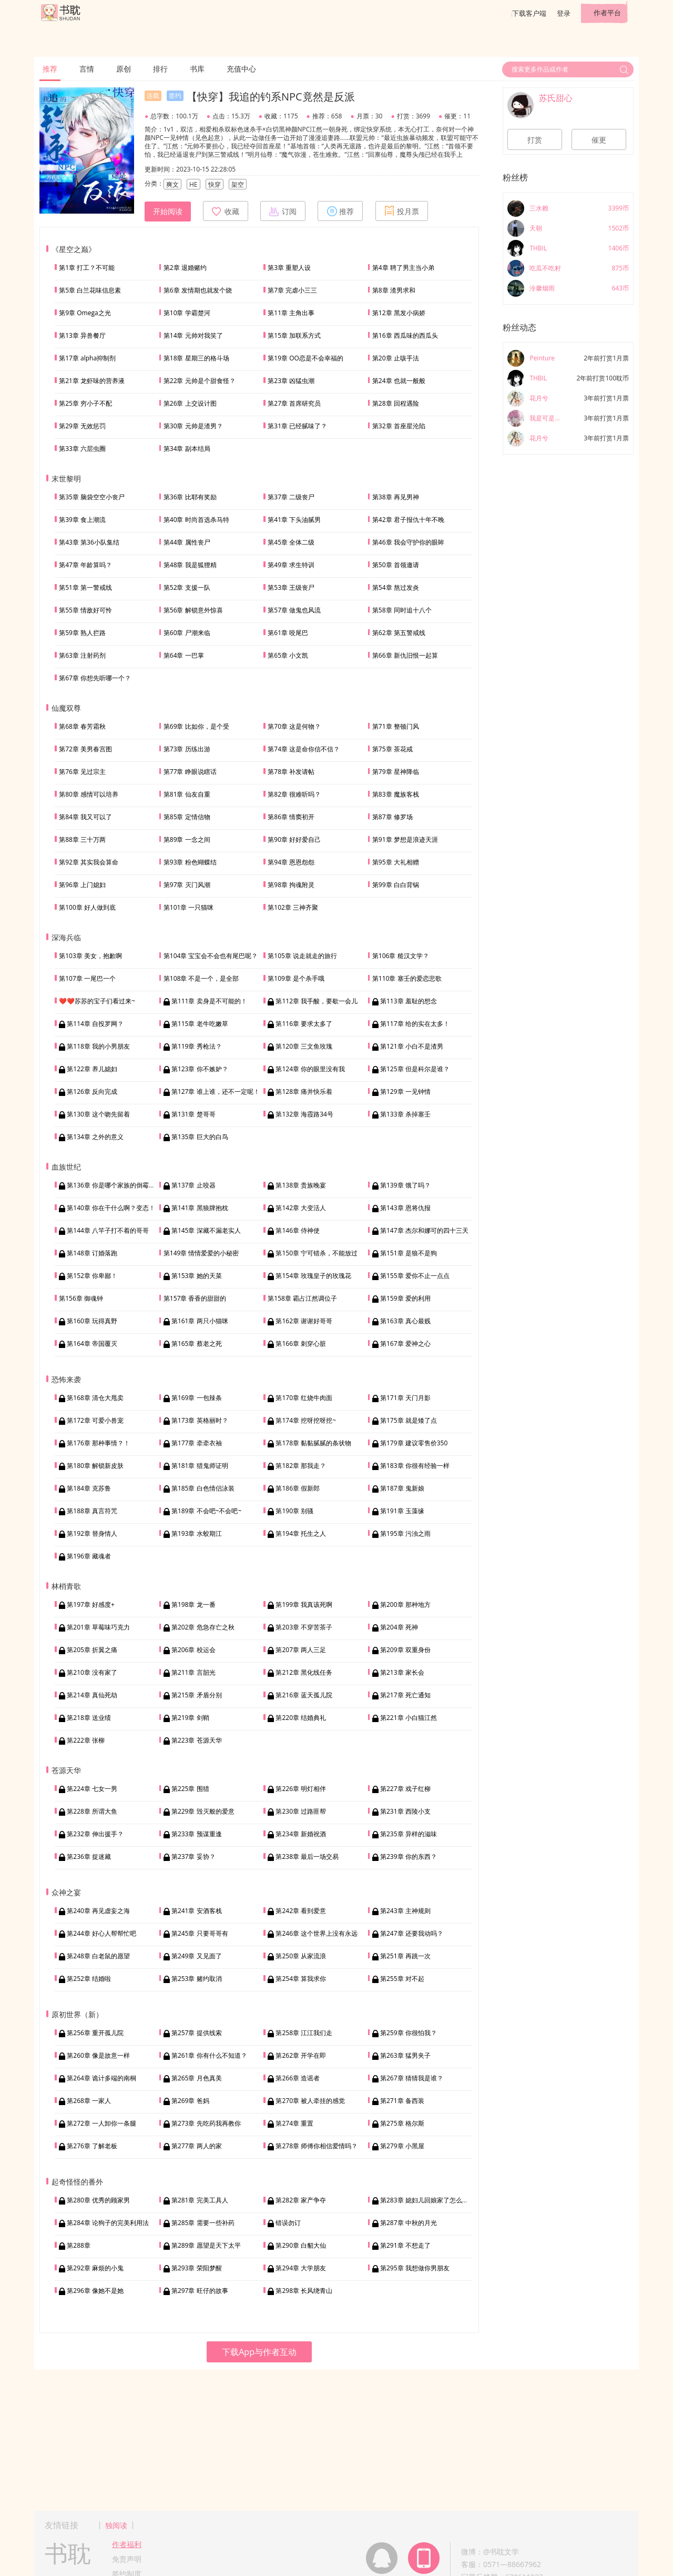 The image size is (673, 2576). What do you see at coordinates (95, 677) in the screenshot?
I see `第67章 你想先听哪一个？` at bounding box center [95, 677].